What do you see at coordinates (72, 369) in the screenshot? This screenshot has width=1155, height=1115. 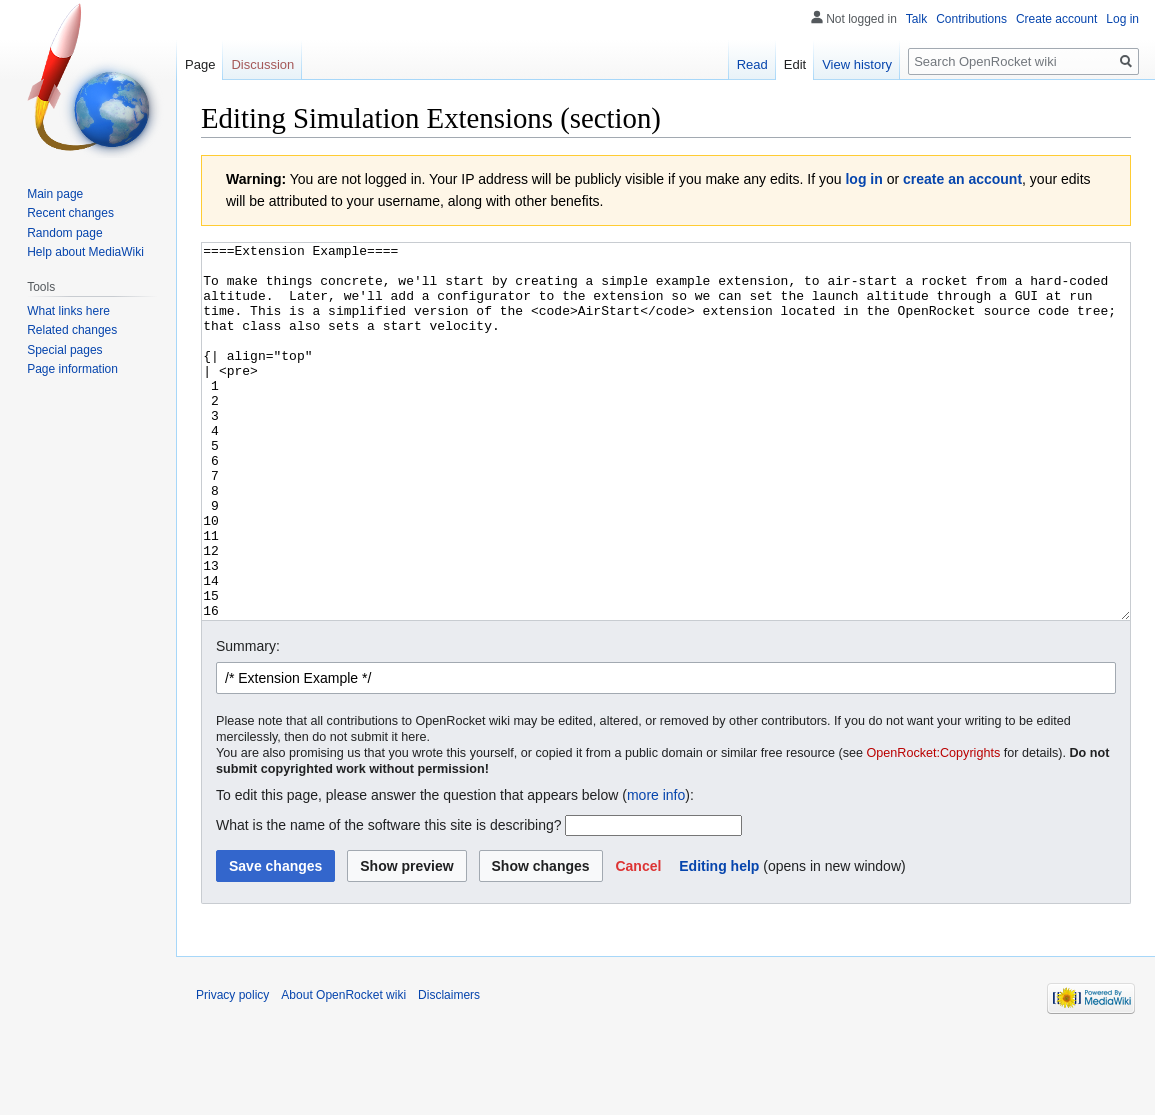 I see `Page information` at bounding box center [72, 369].